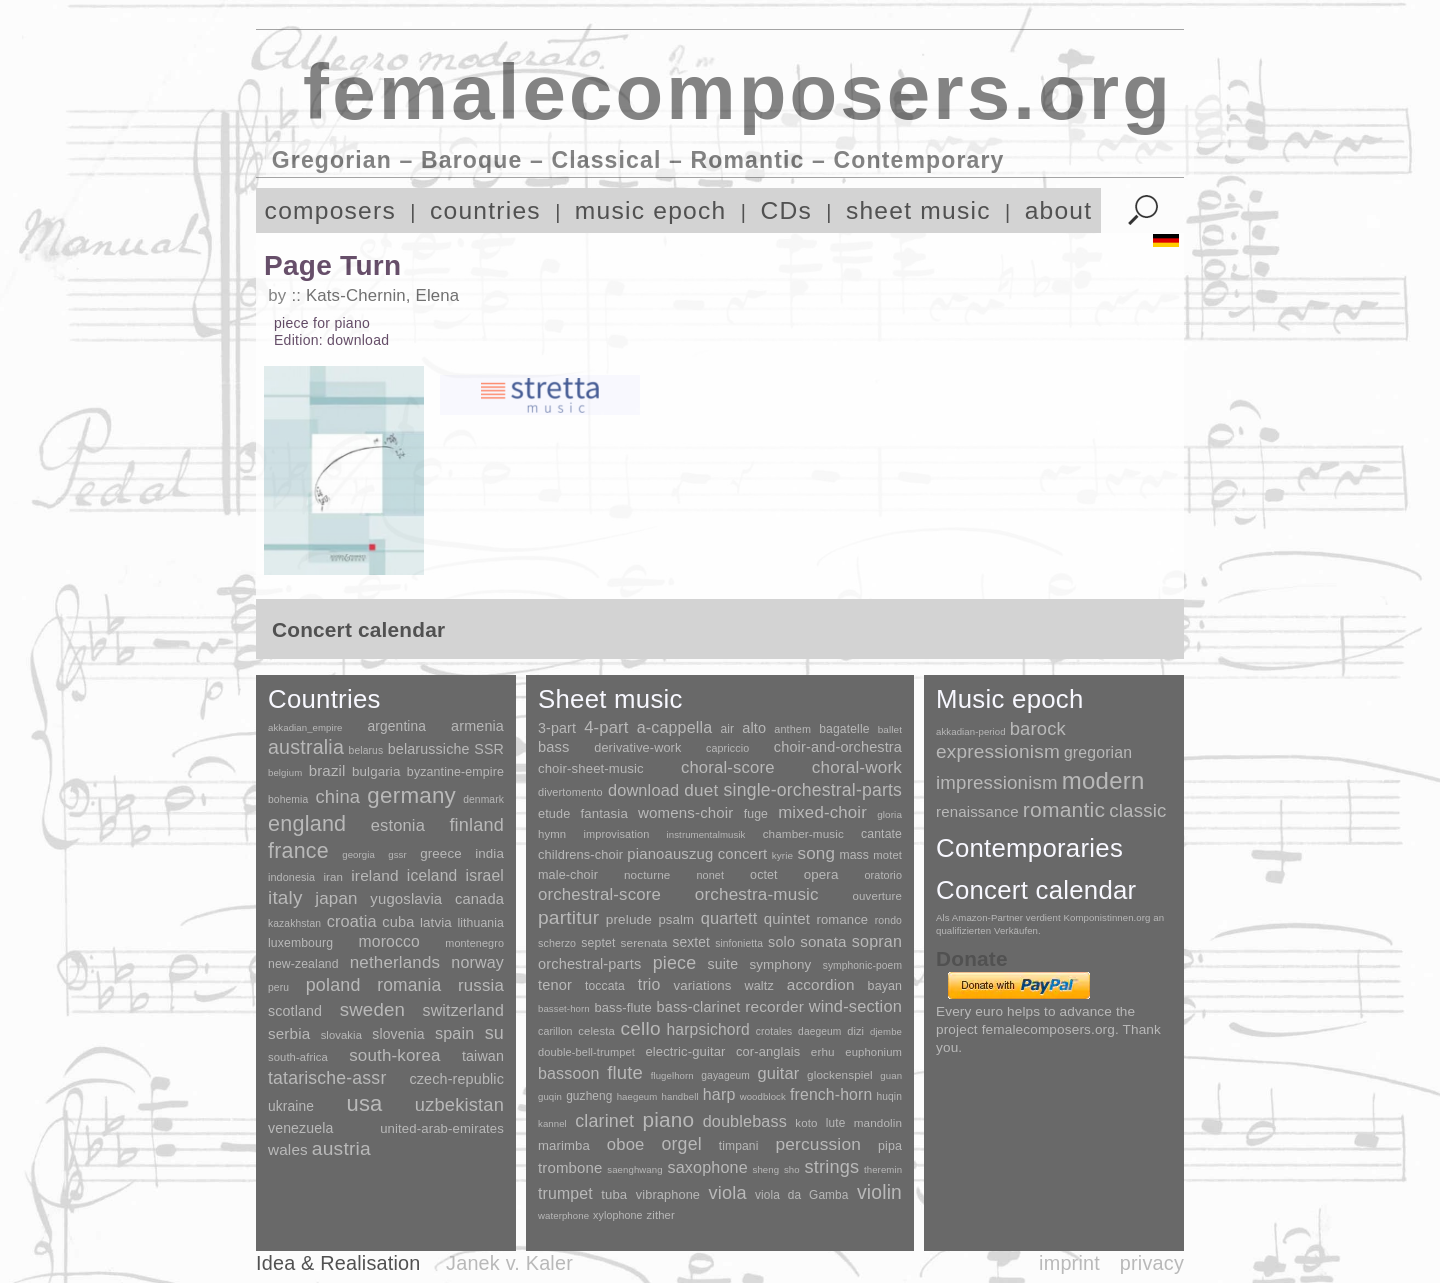  What do you see at coordinates (823, 941) in the screenshot?
I see `sonata [sonata (241 items)]` at bounding box center [823, 941].